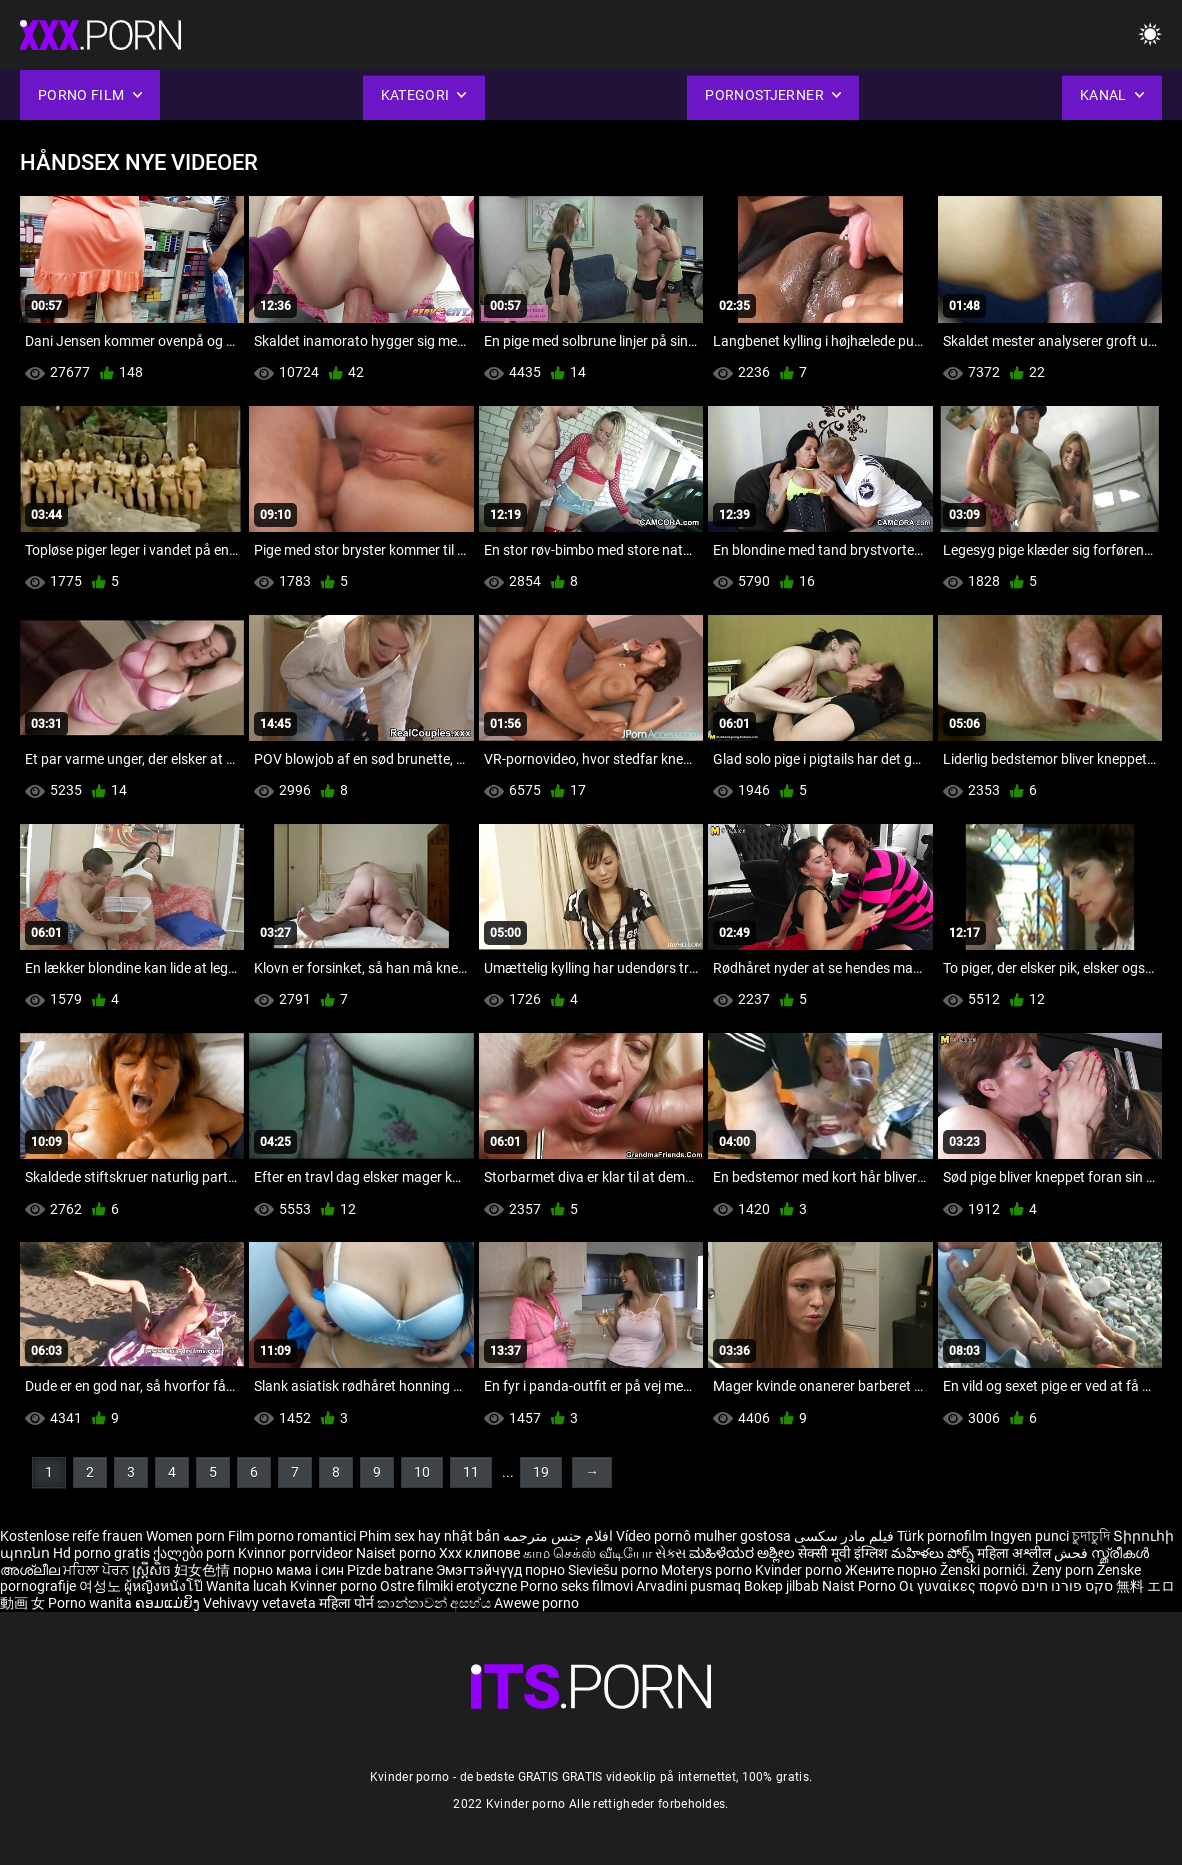 The width and height of the screenshot is (1182, 1865). What do you see at coordinates (690, 1586) in the screenshot?
I see `Arvadini pusmaq` at bounding box center [690, 1586].